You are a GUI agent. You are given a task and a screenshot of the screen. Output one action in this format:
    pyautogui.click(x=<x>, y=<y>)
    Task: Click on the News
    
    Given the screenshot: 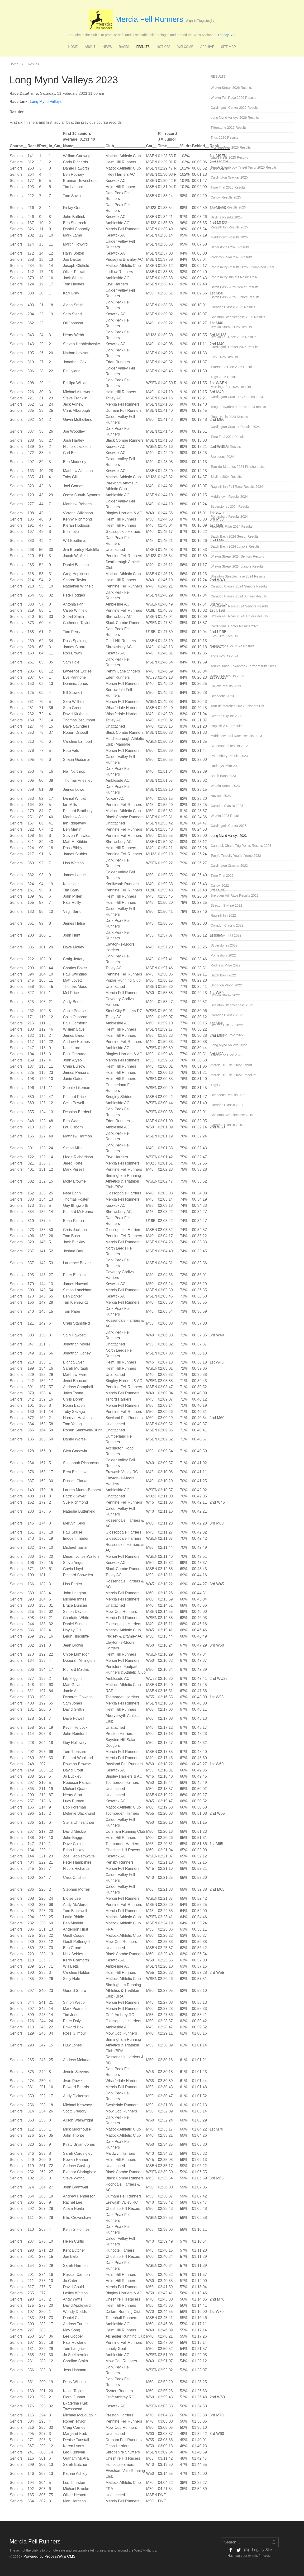 What is the action you would take?
    pyautogui.click(x=107, y=47)
    